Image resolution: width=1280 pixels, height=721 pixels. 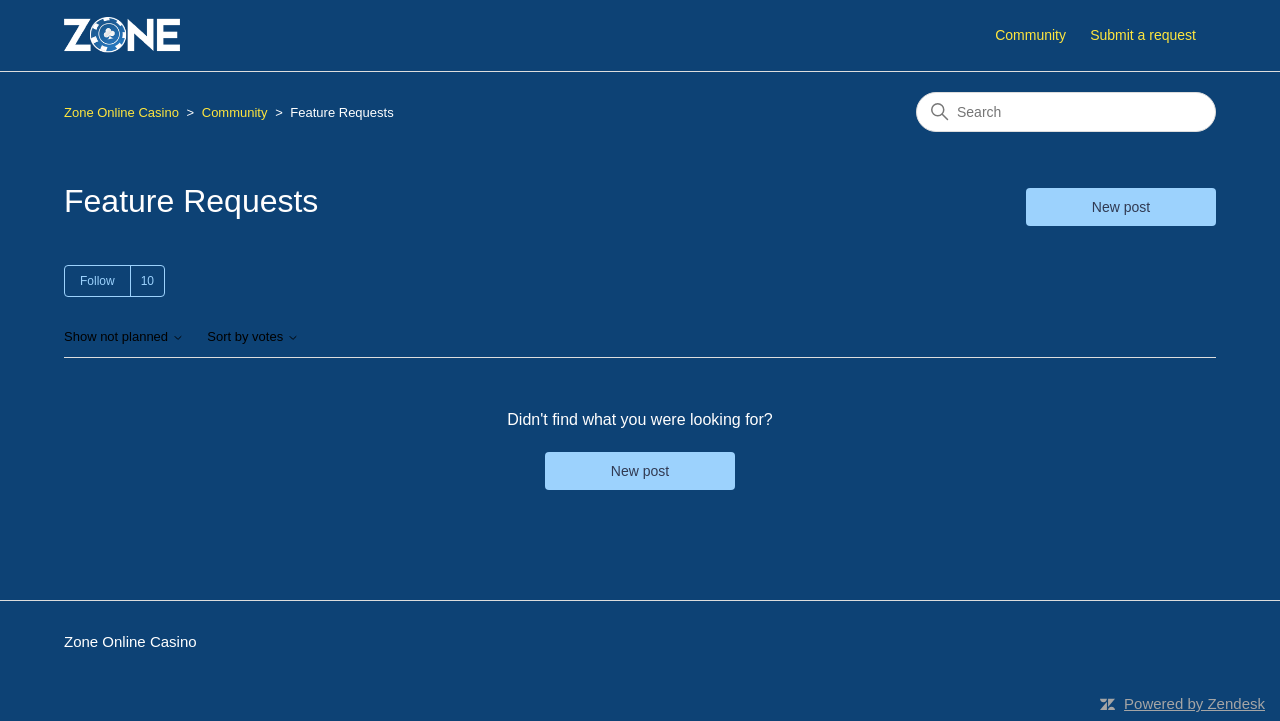 I want to click on Sort by votes, so click(x=252, y=337).